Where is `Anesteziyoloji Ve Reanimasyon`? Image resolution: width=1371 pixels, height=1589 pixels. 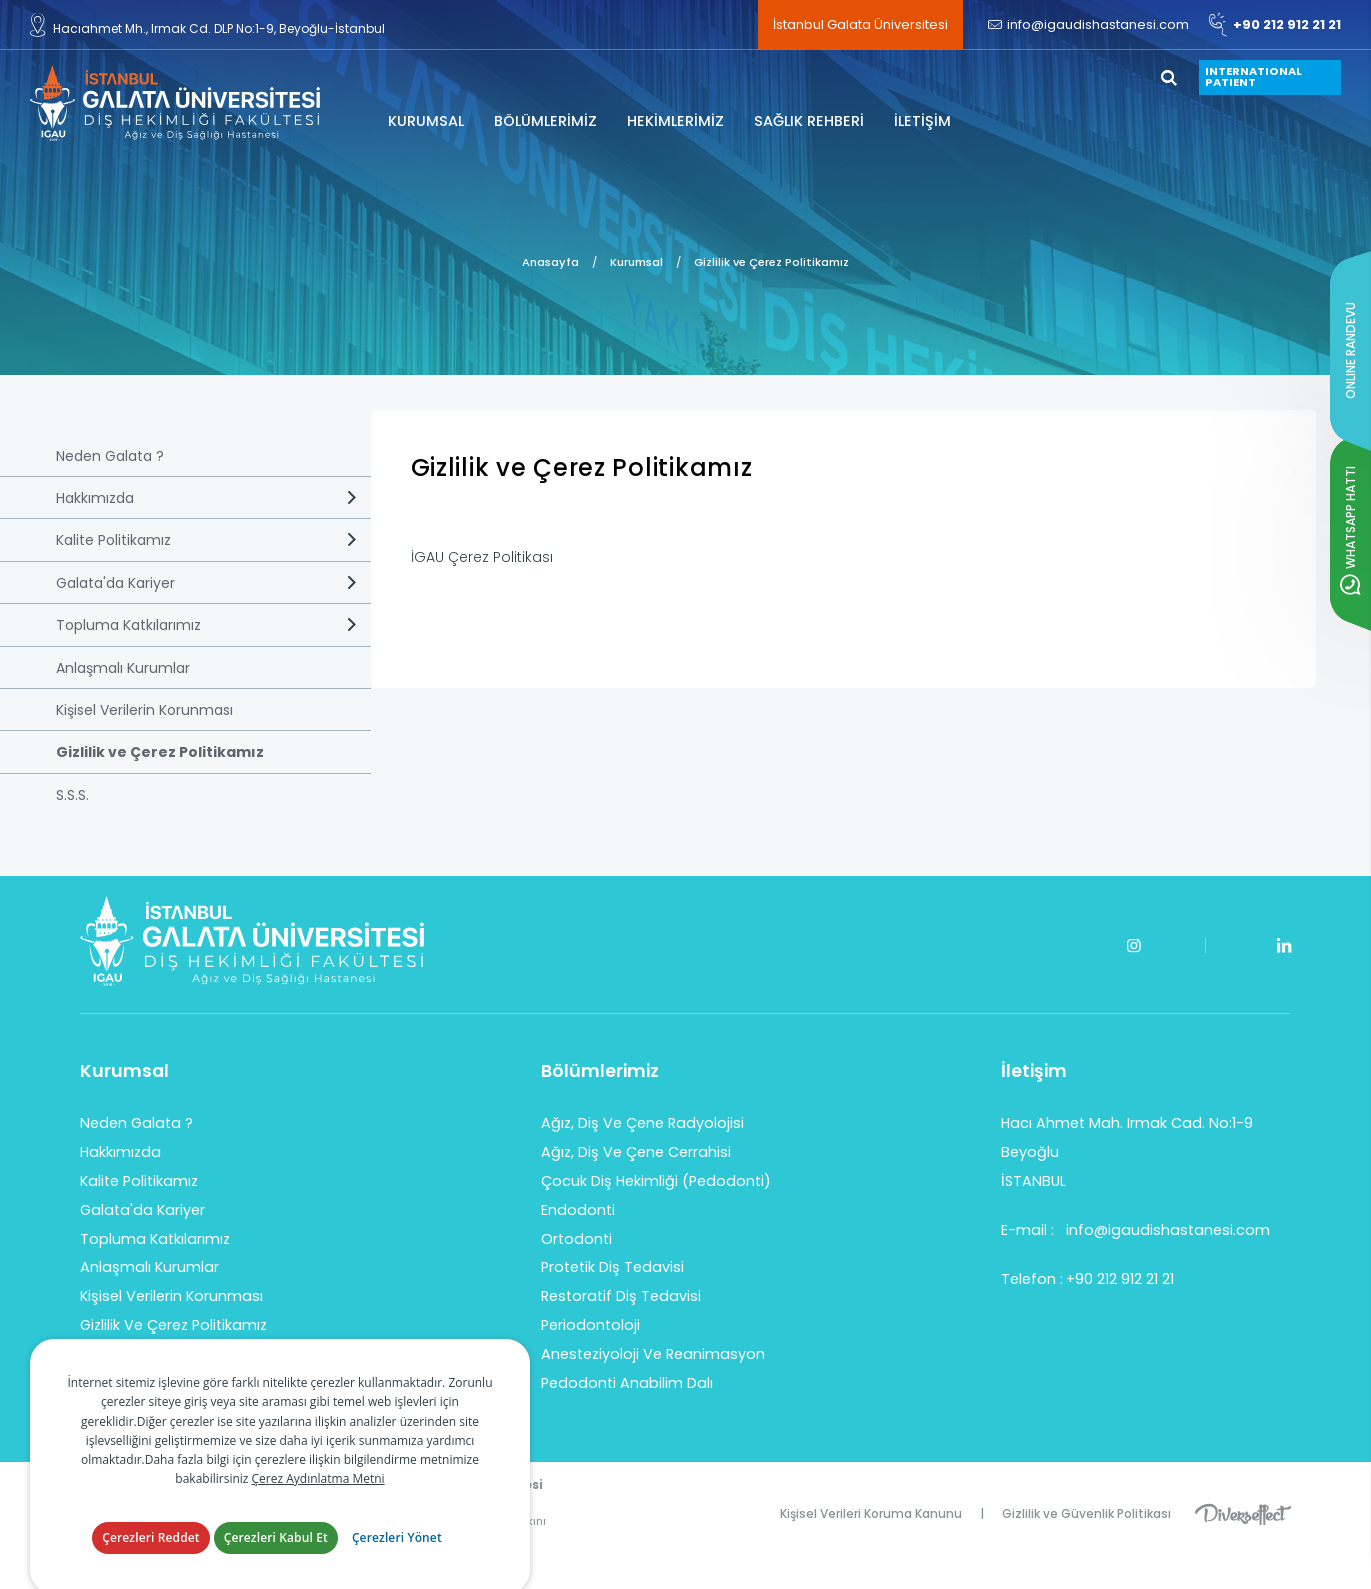 Anesteziyoloji Ve Reanimasyon is located at coordinates (653, 1354).